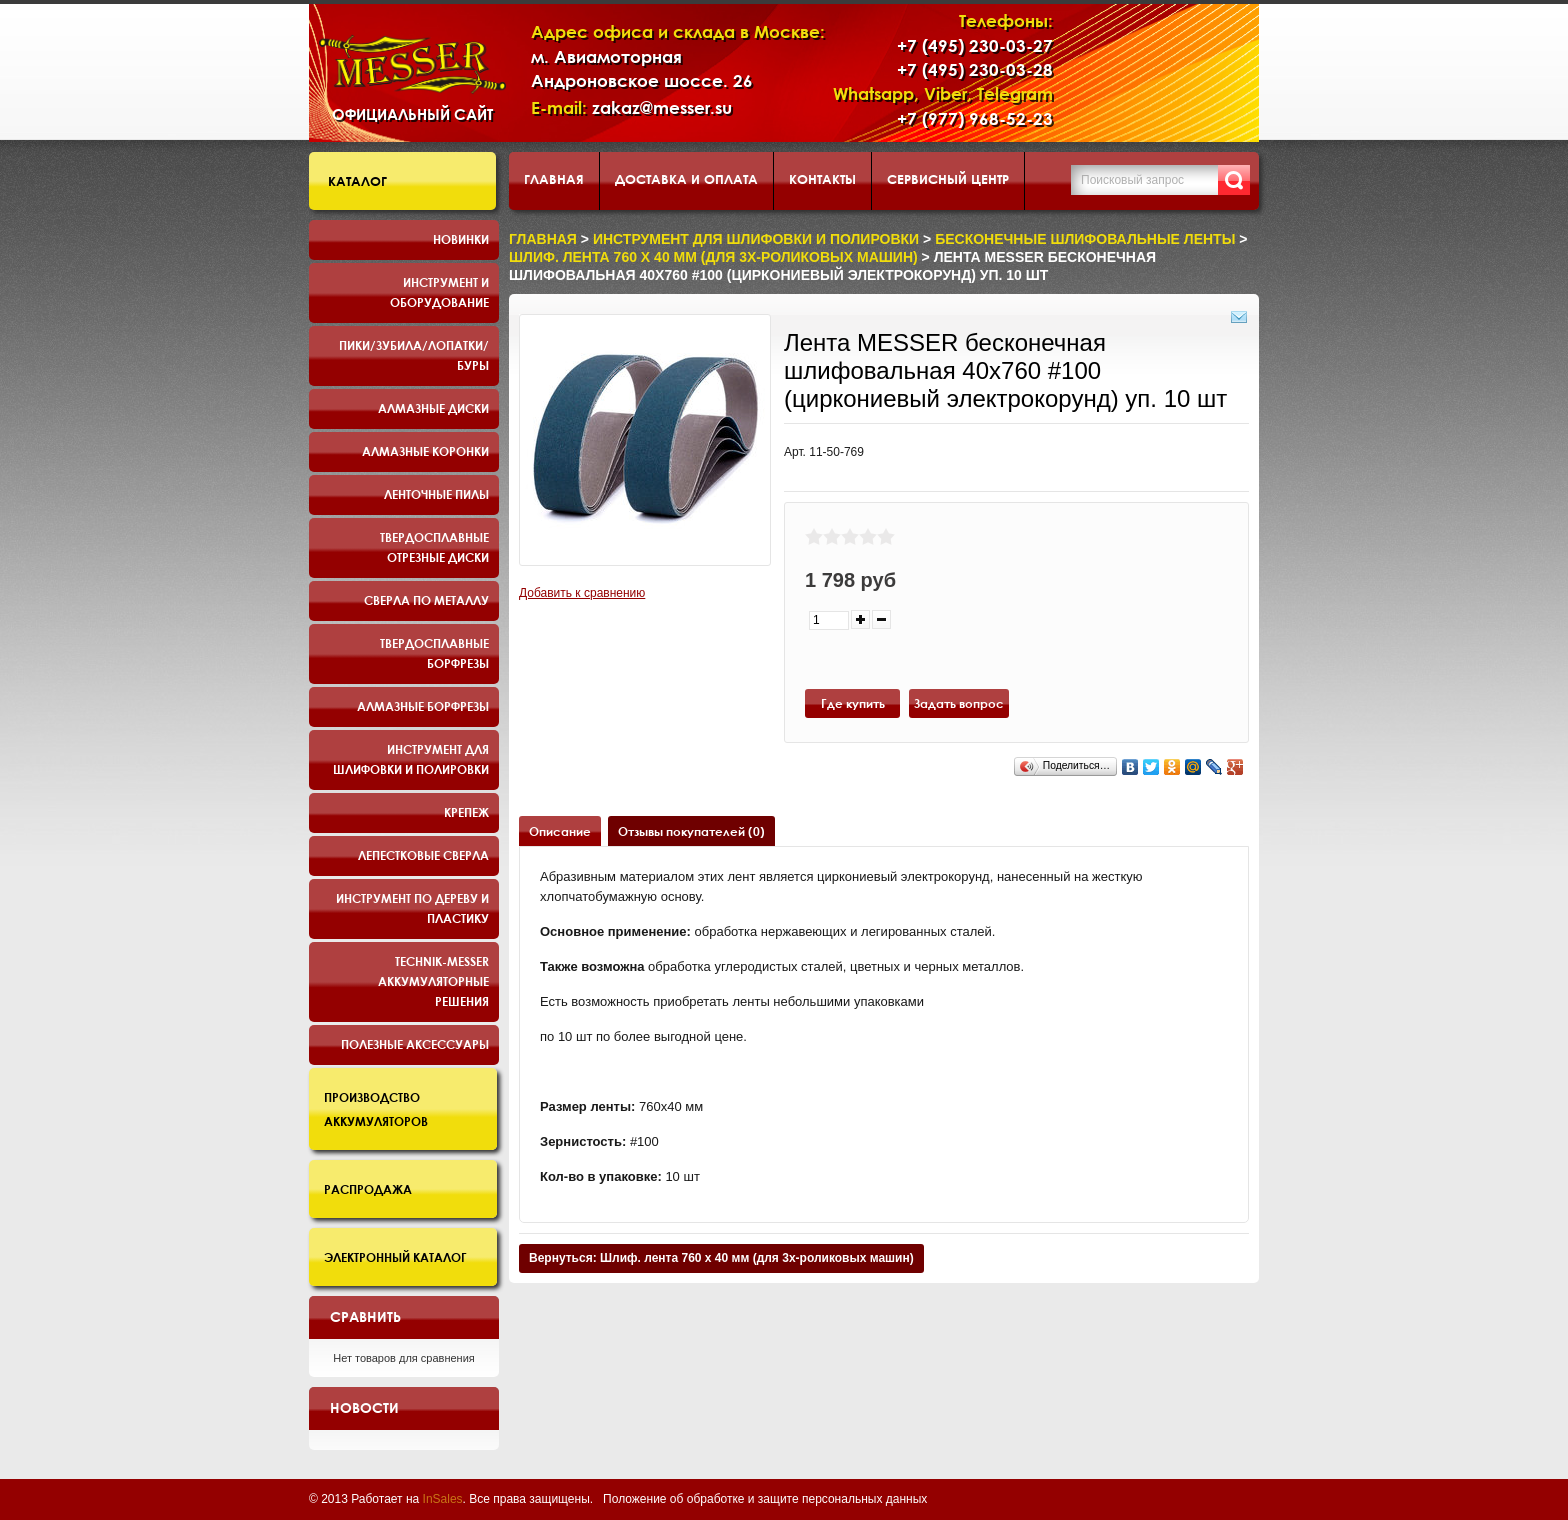 The height and width of the screenshot is (1520, 1568). What do you see at coordinates (713, 257) in the screenshot?
I see `Шлиф. лента 760 х 40 мм (для 3х-роликовых машин)` at bounding box center [713, 257].